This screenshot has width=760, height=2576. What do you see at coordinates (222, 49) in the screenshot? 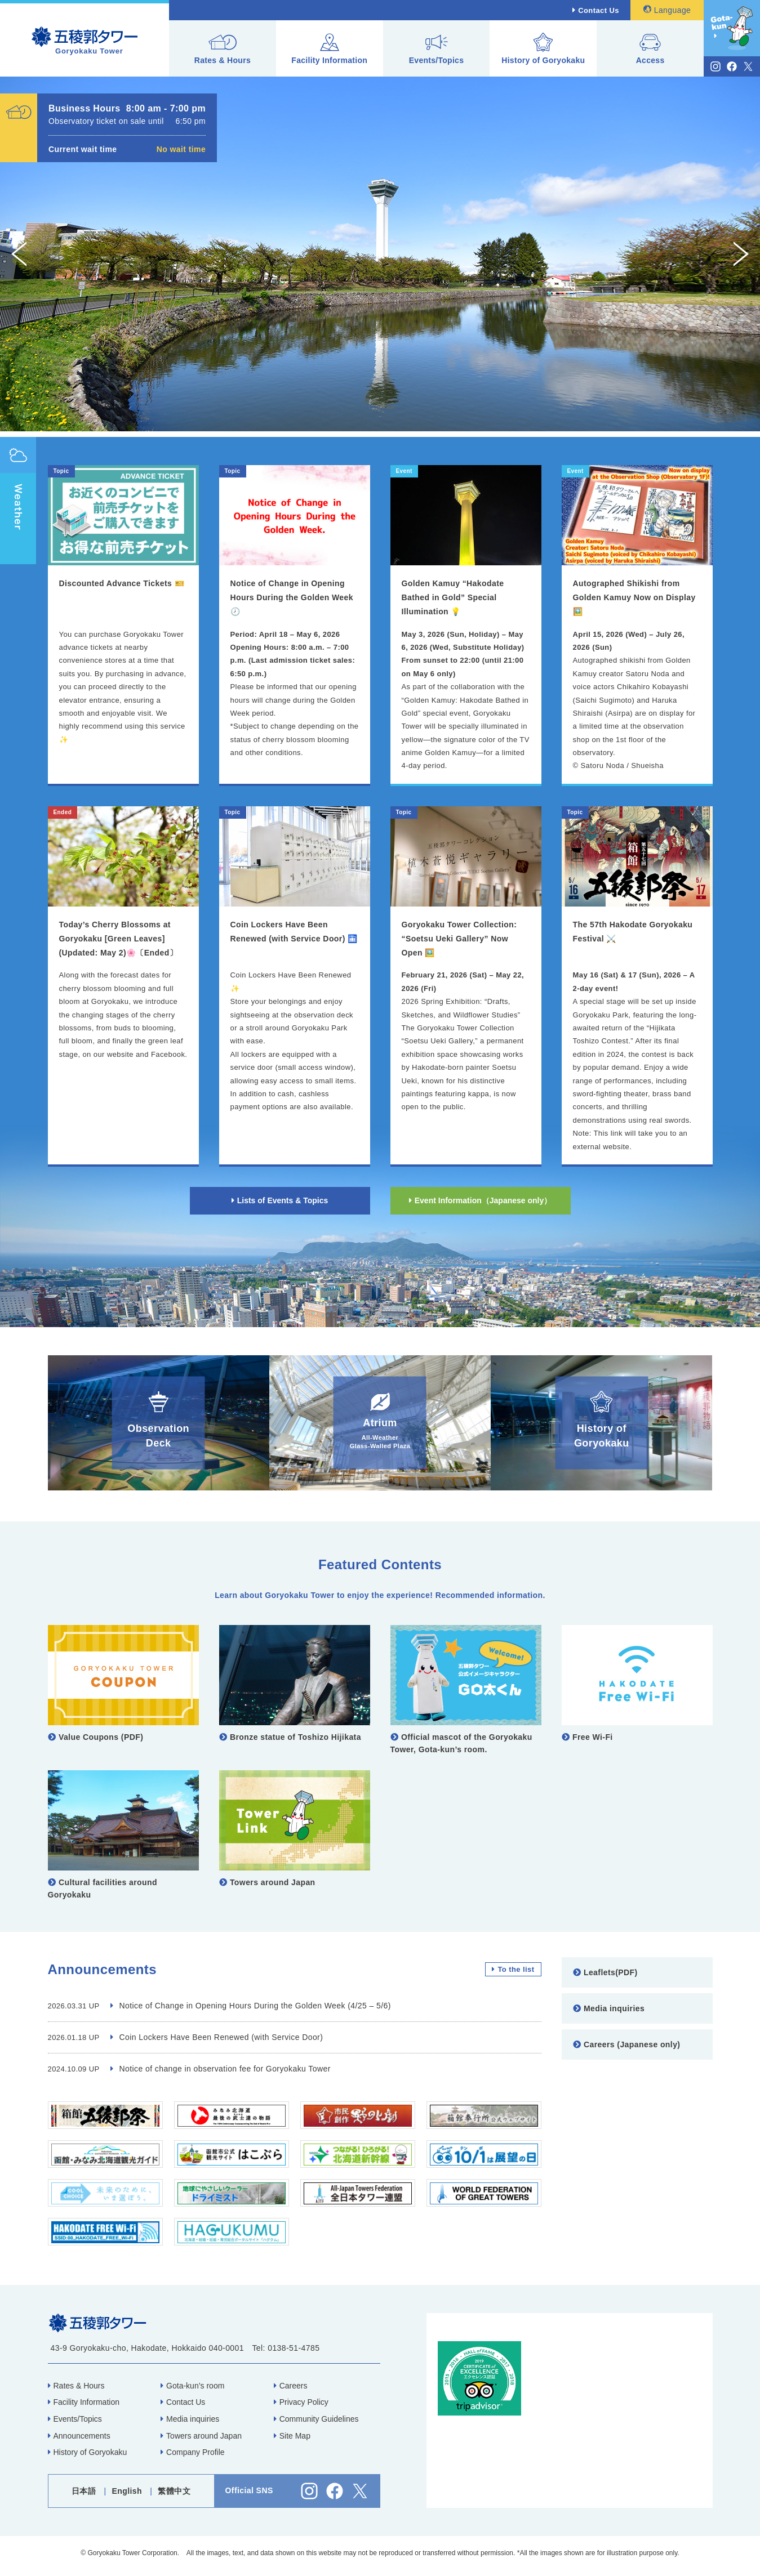
I see `Rates & Hours` at bounding box center [222, 49].